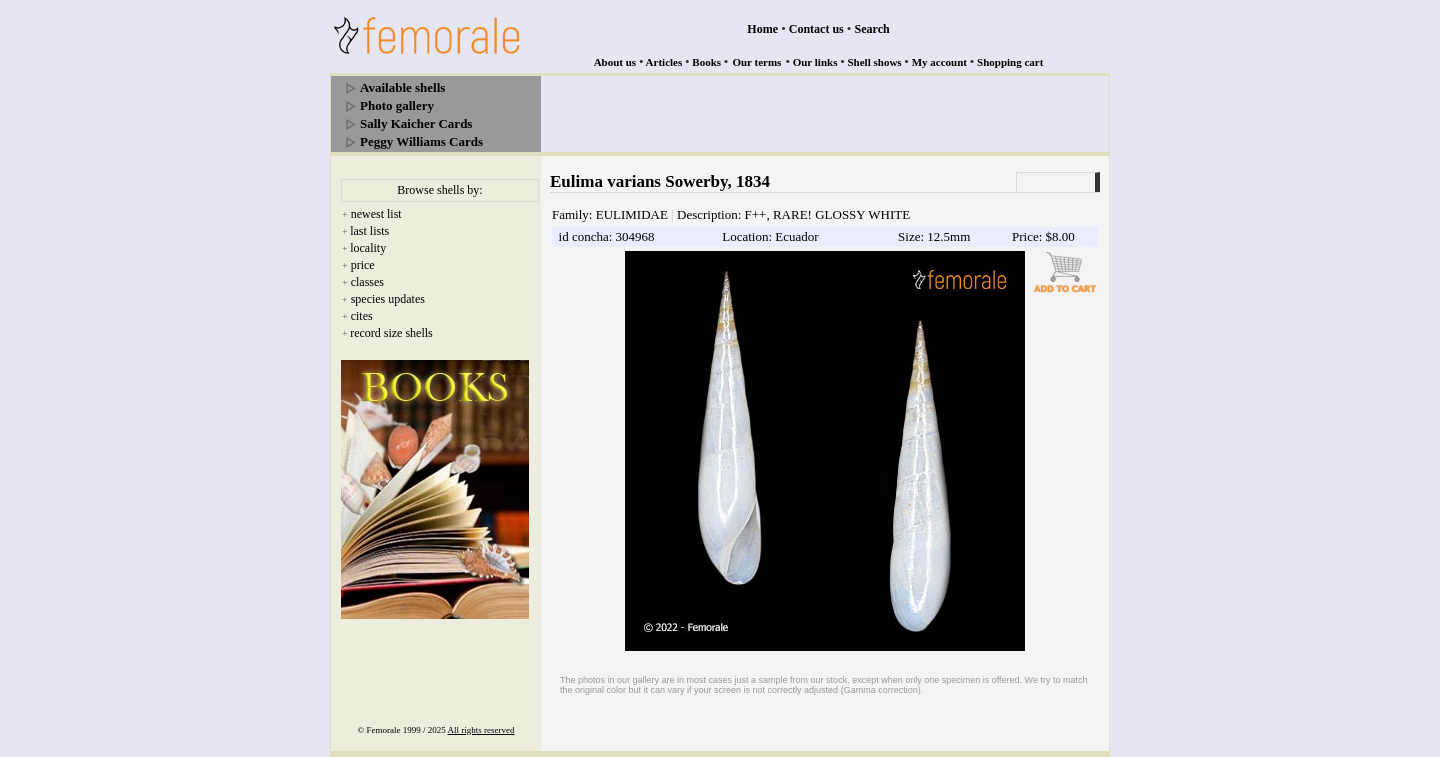 The width and height of the screenshot is (1440, 757). Describe the element at coordinates (368, 248) in the screenshot. I see `locality` at that location.